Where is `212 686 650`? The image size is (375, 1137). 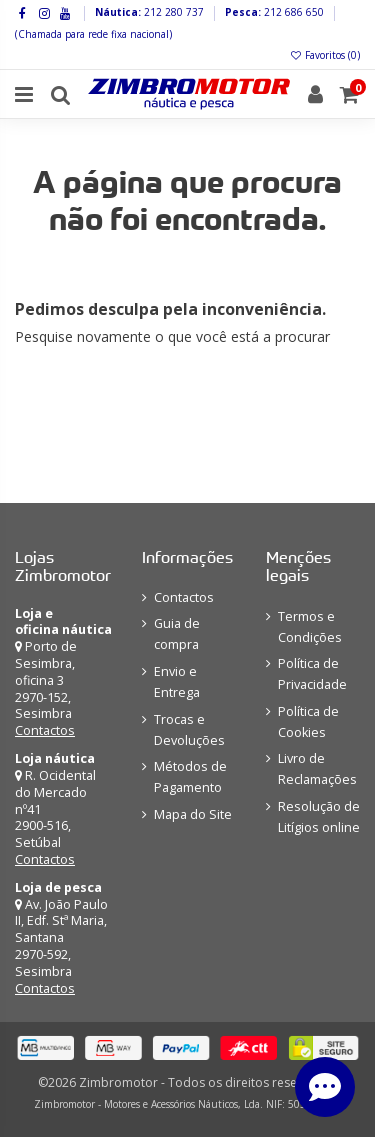
212 686 650 is located at coordinates (292, 12).